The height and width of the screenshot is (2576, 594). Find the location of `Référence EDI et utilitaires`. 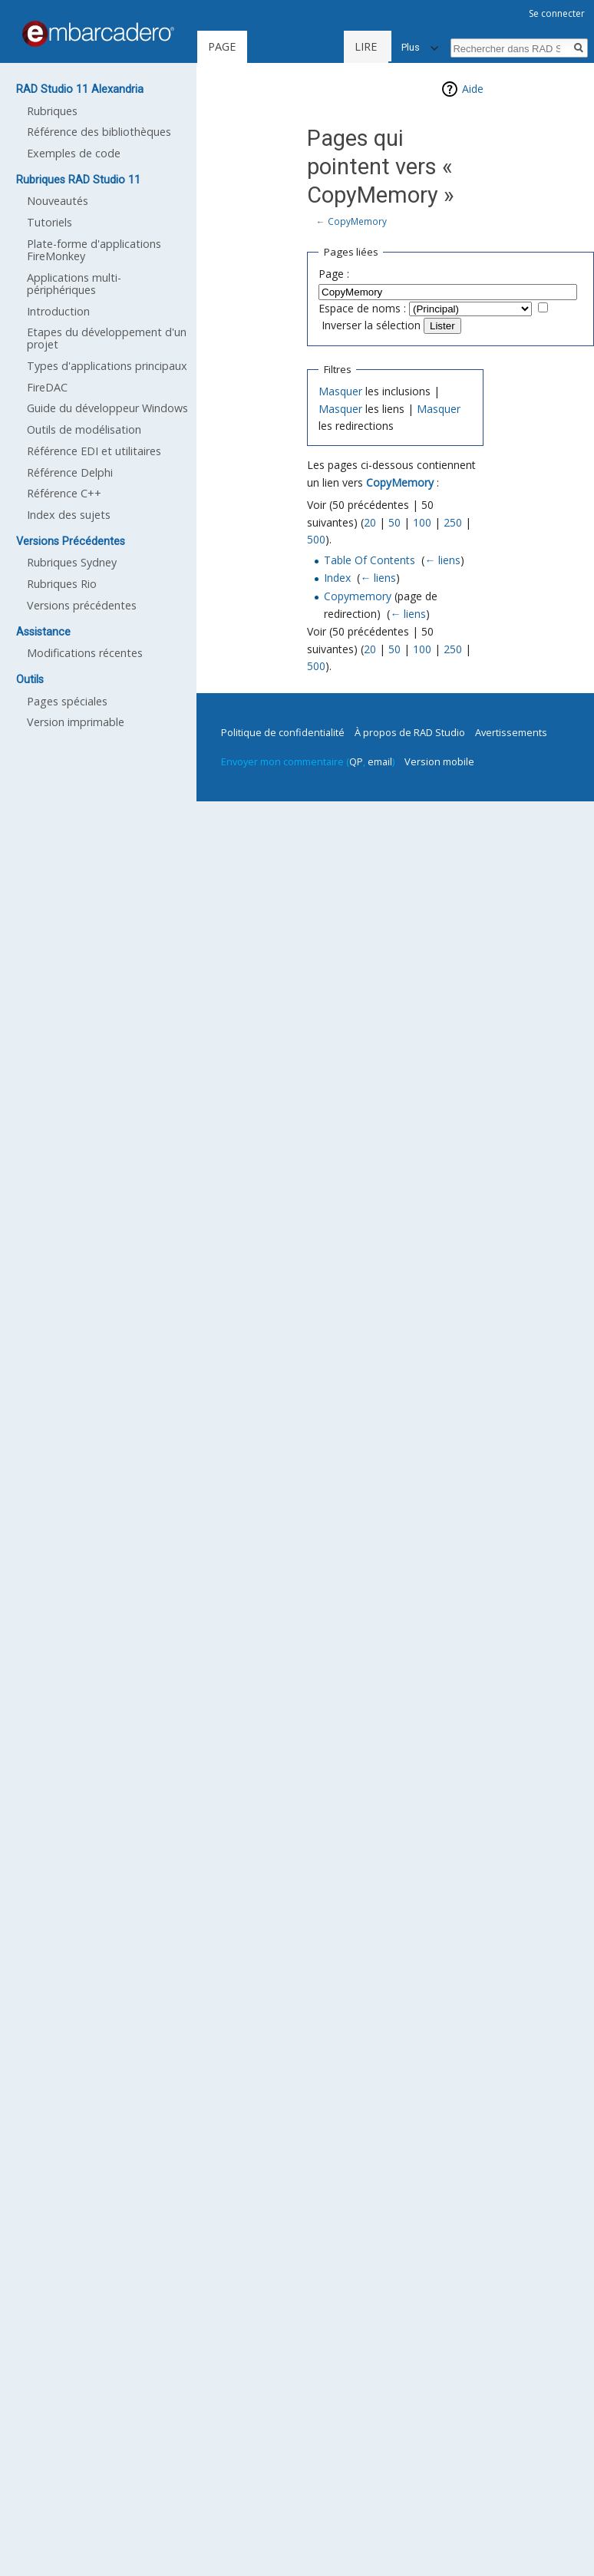

Référence EDI et utilitaires is located at coordinates (94, 451).